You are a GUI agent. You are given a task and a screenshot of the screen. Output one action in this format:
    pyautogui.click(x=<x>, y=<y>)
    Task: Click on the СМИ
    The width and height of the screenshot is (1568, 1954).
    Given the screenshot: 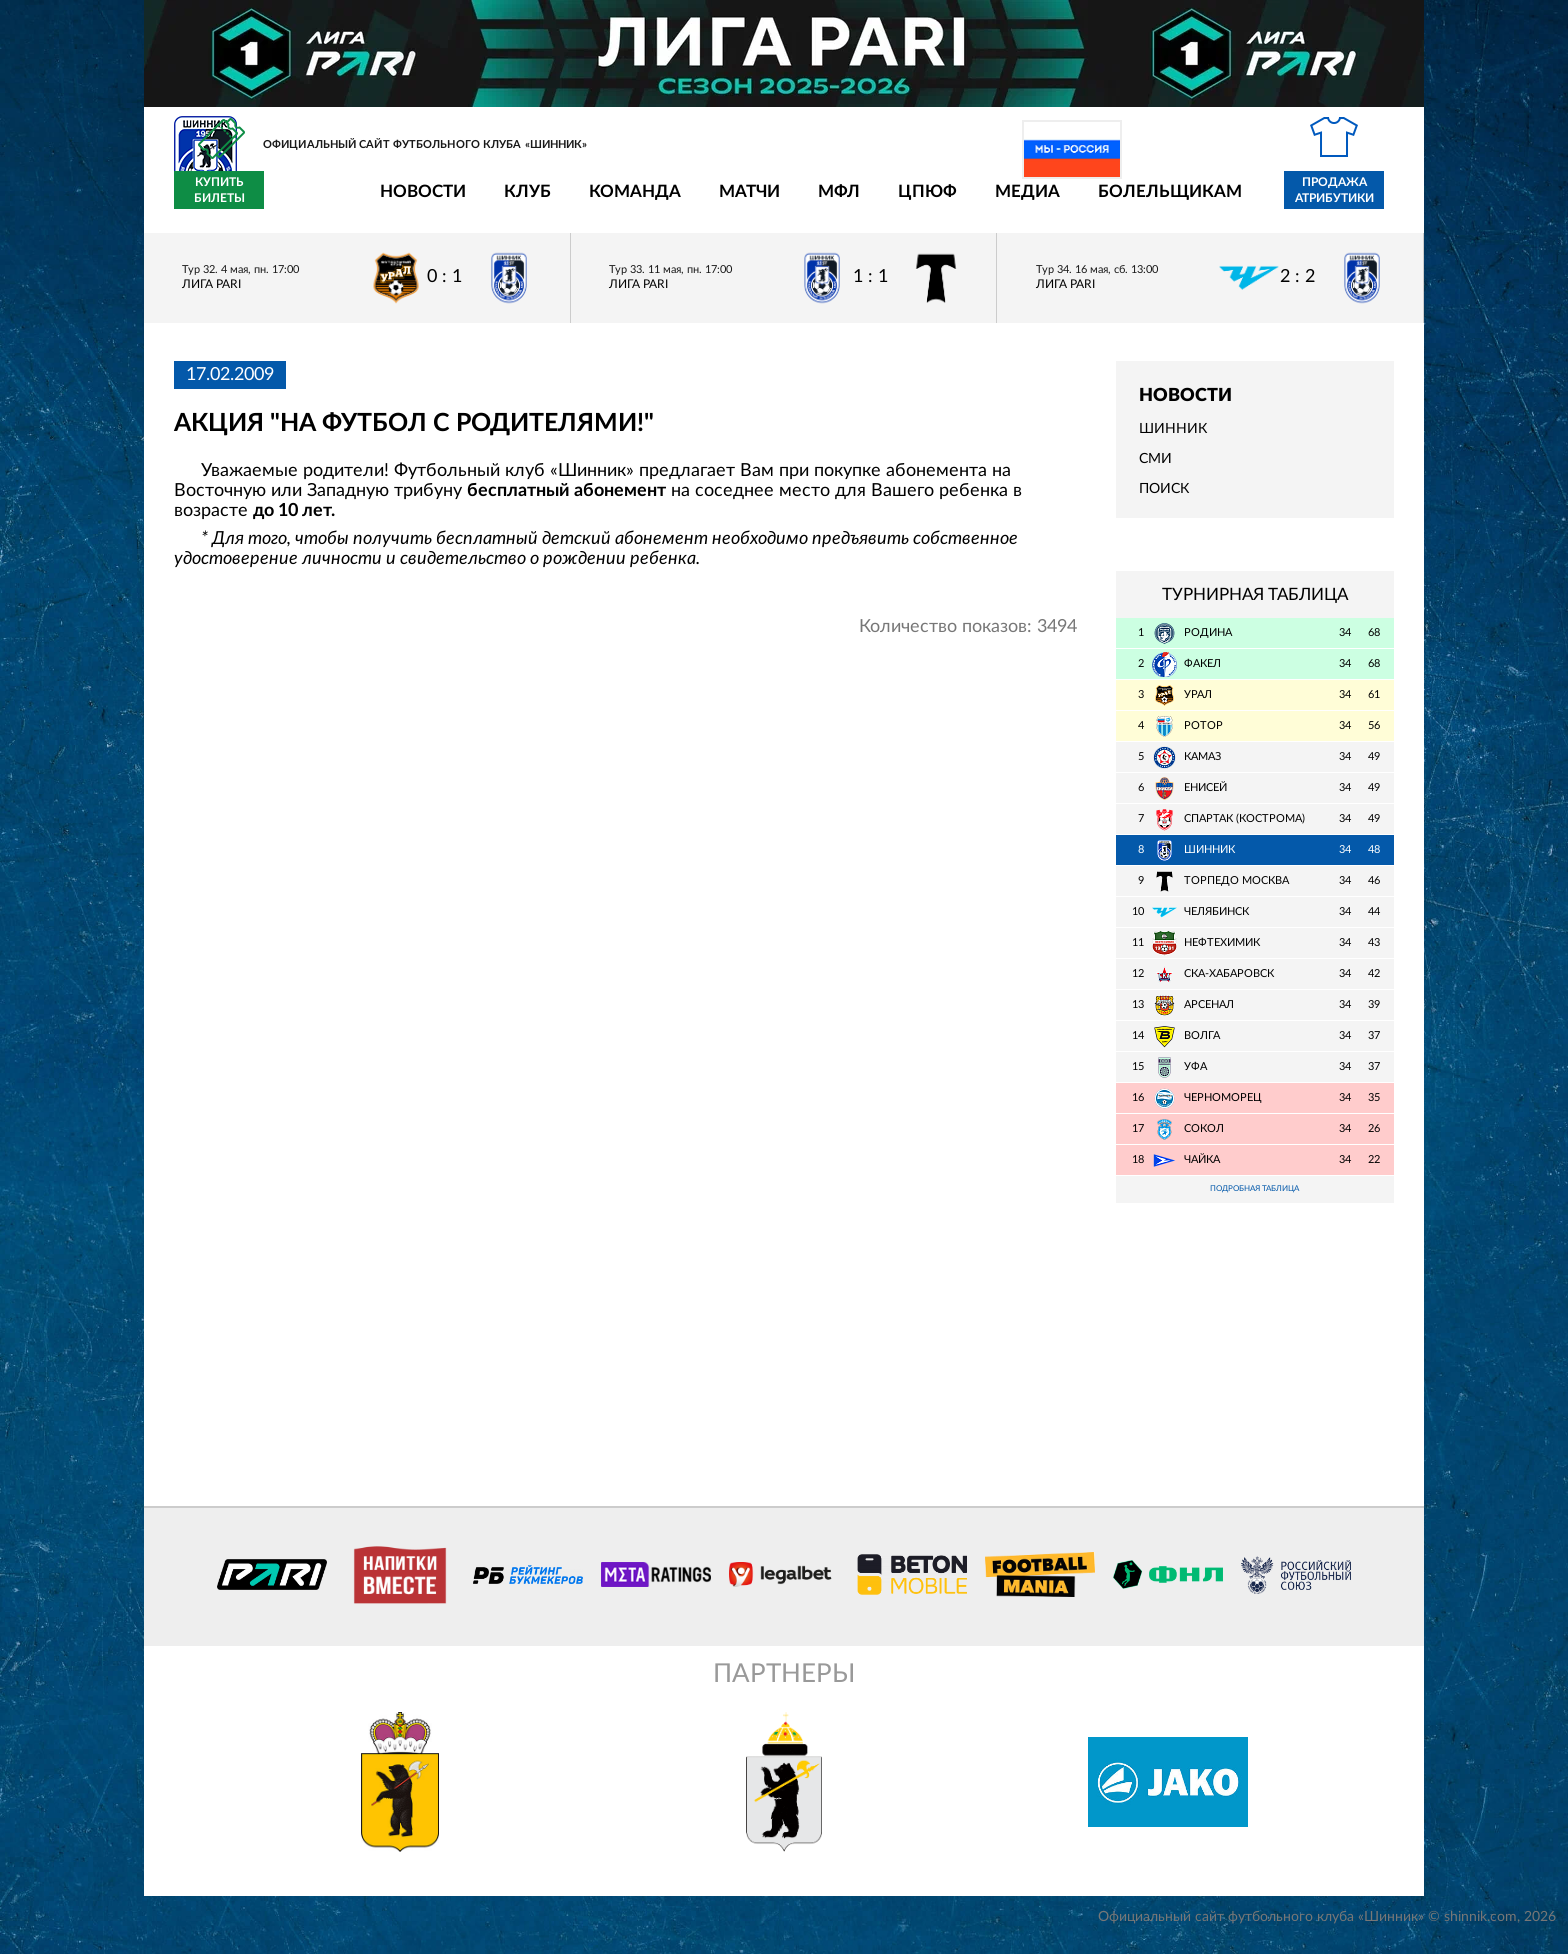 What is the action you would take?
    pyautogui.click(x=1155, y=471)
    